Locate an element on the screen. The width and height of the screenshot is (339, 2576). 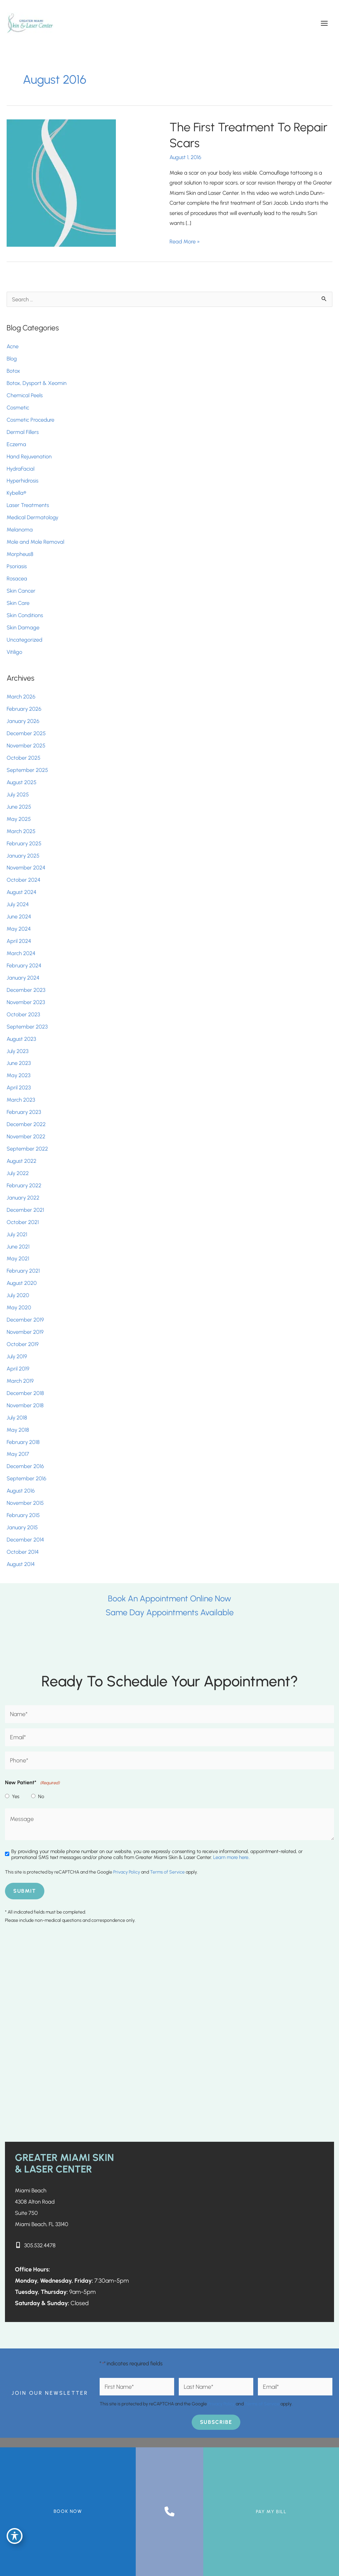
November 2022 is located at coordinates (26, 1136).